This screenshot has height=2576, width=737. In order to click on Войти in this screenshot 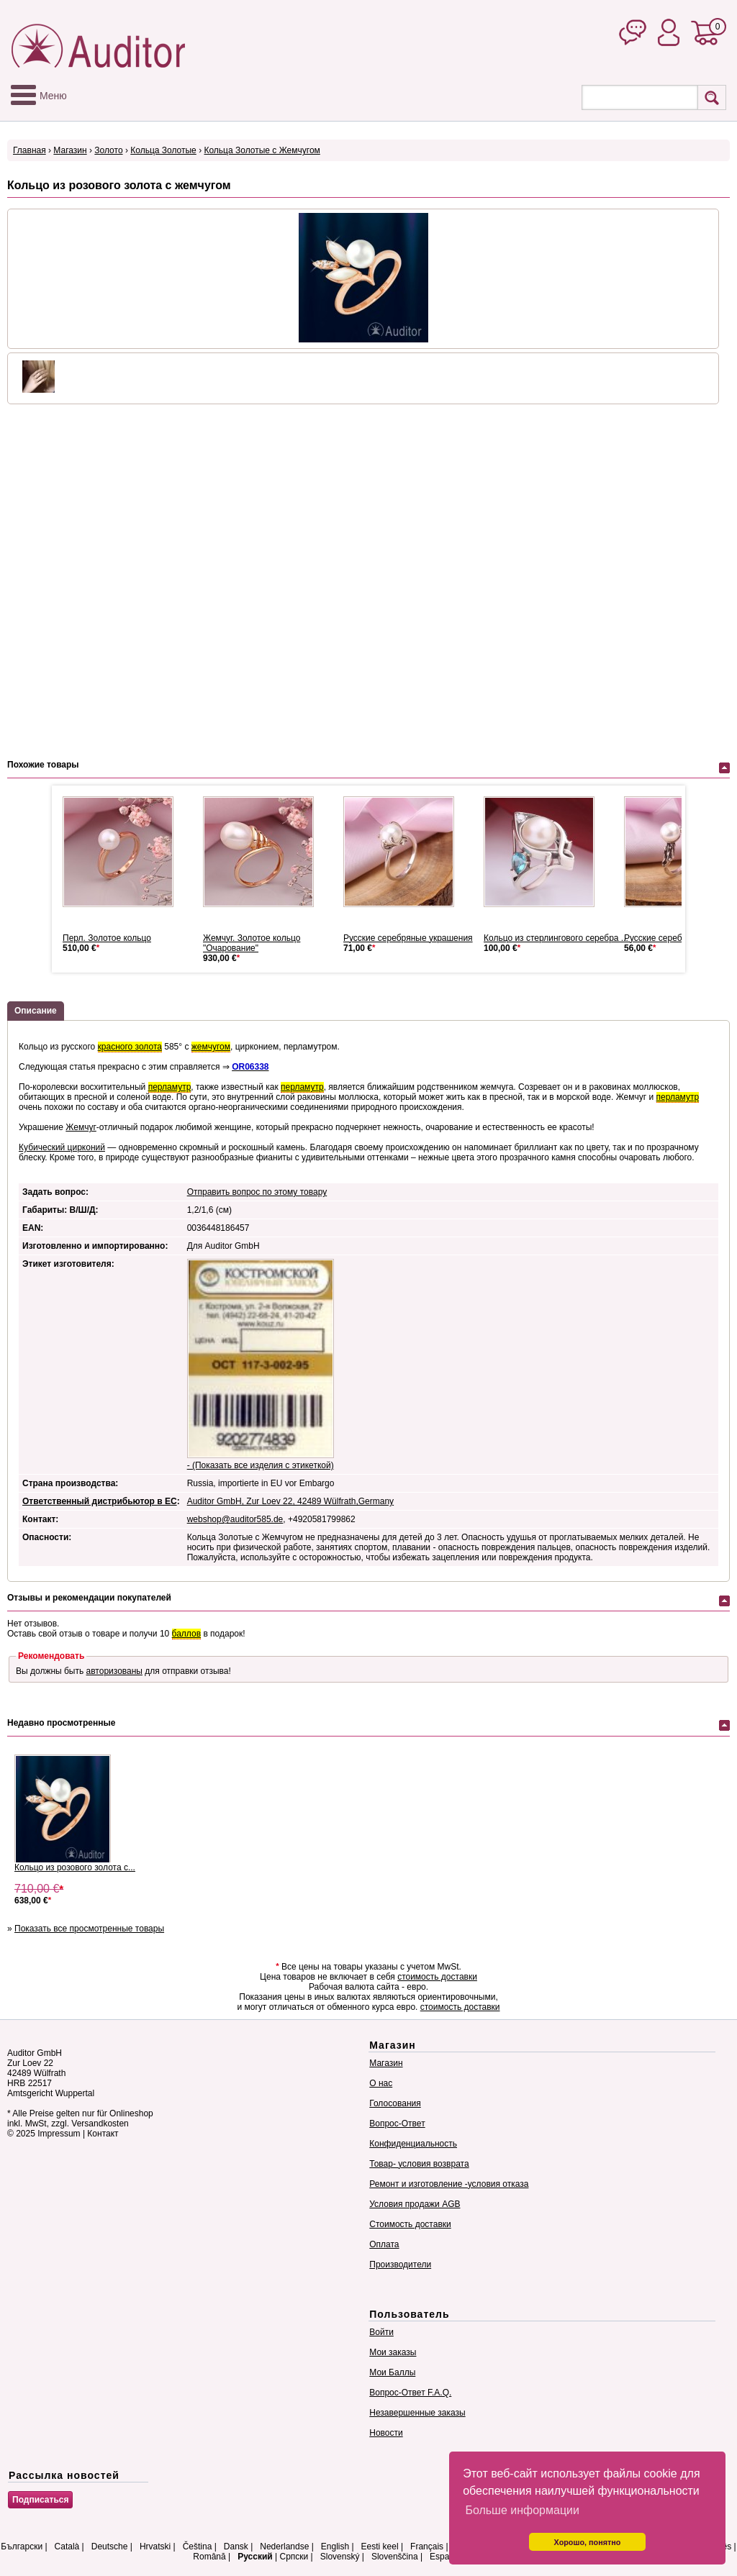, I will do `click(381, 2332)`.